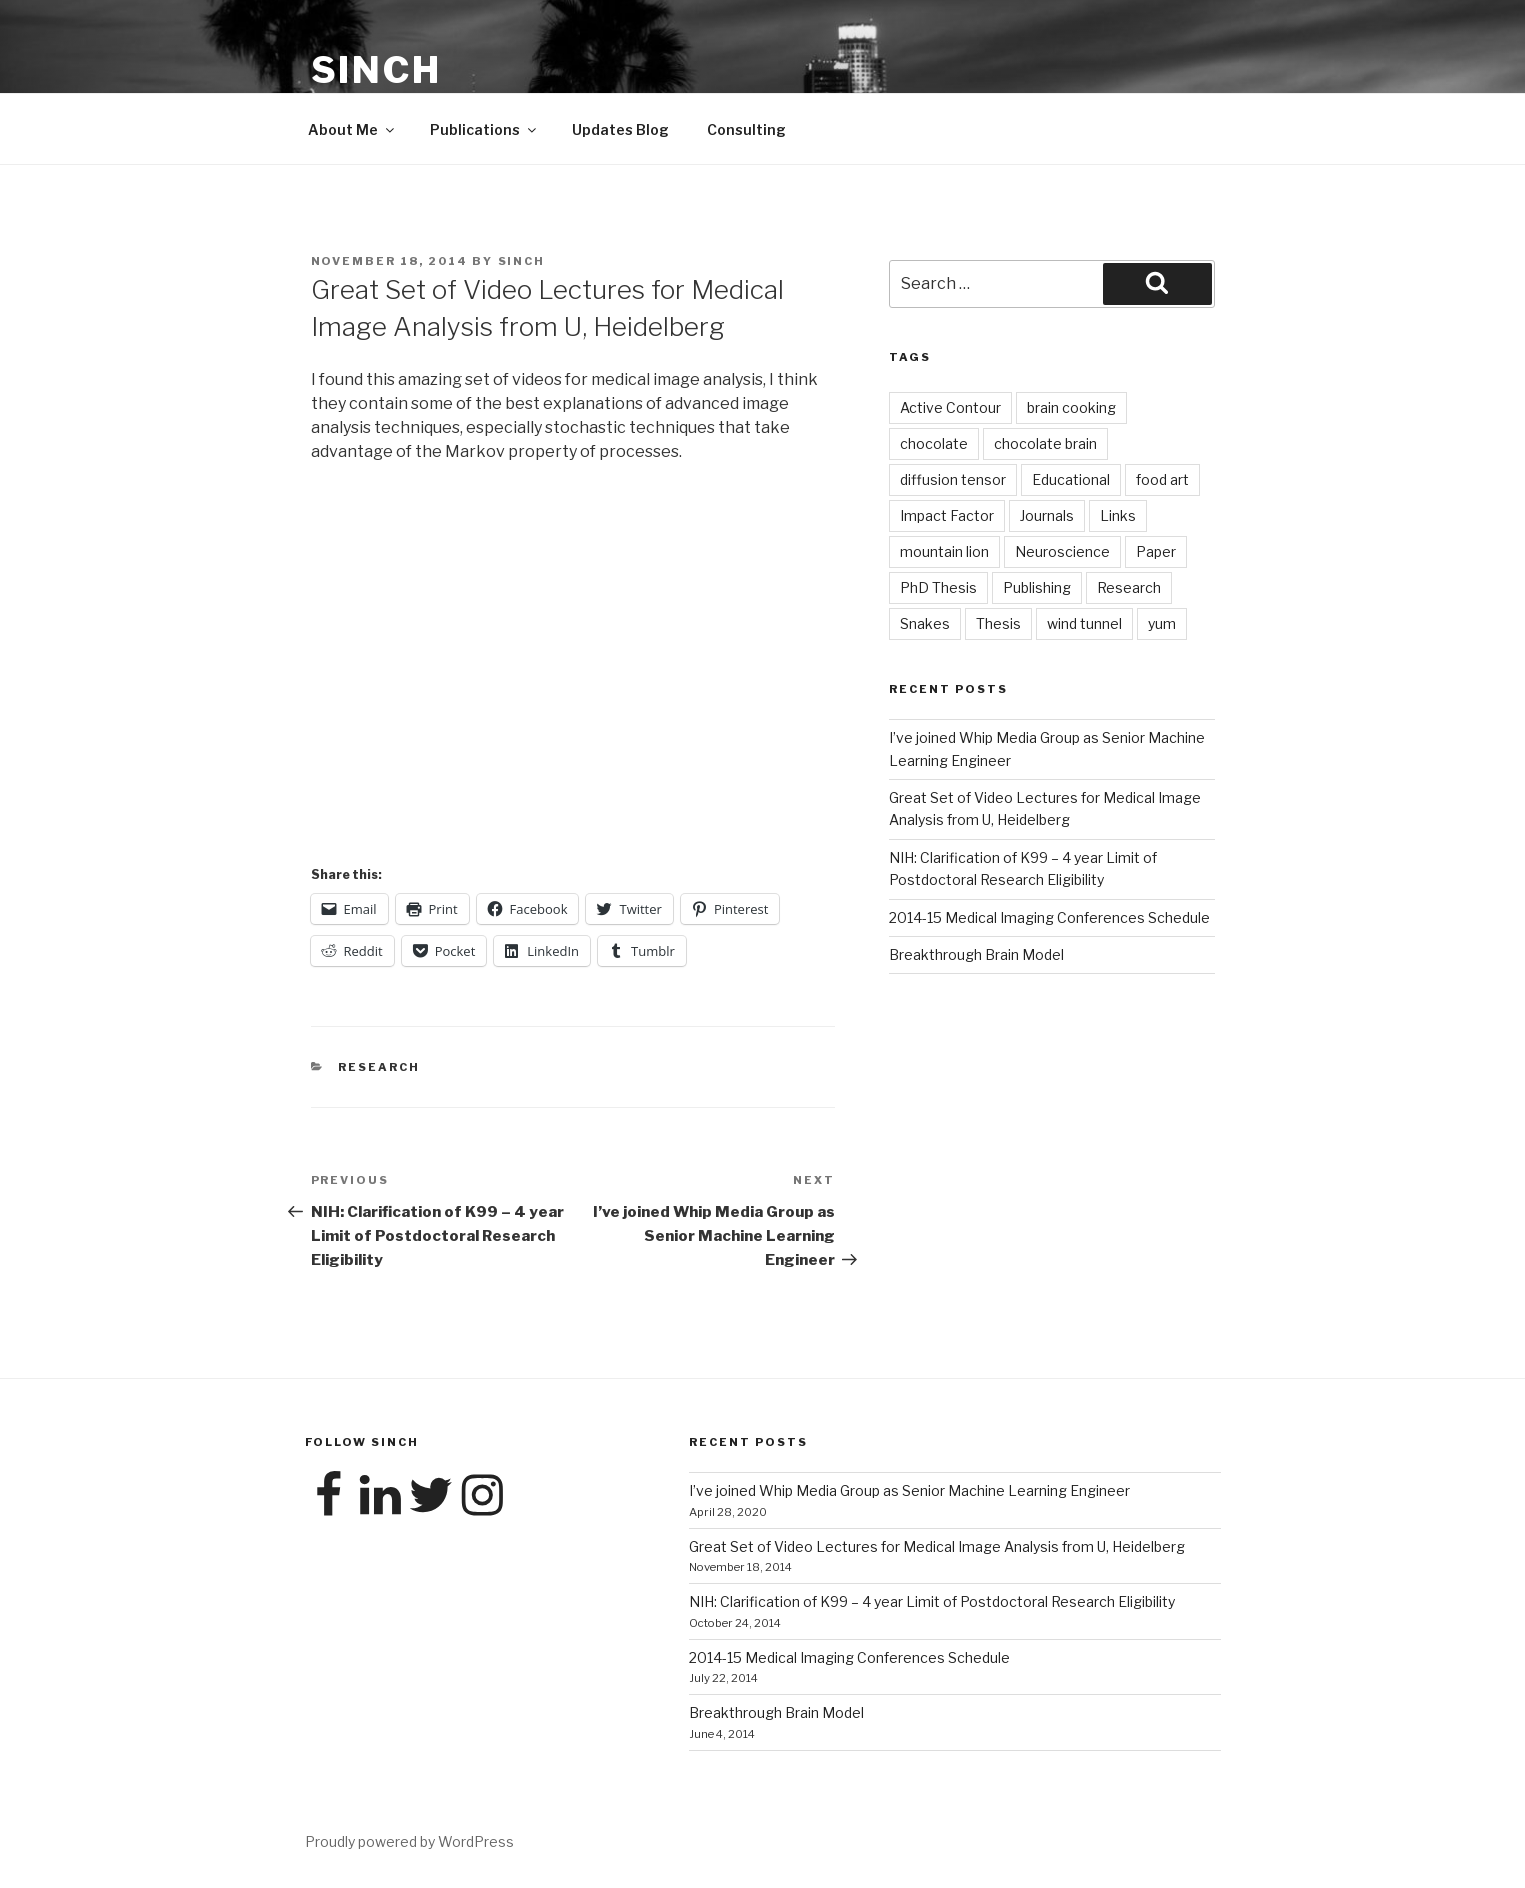  What do you see at coordinates (1084, 623) in the screenshot?
I see `wind tunnel` at bounding box center [1084, 623].